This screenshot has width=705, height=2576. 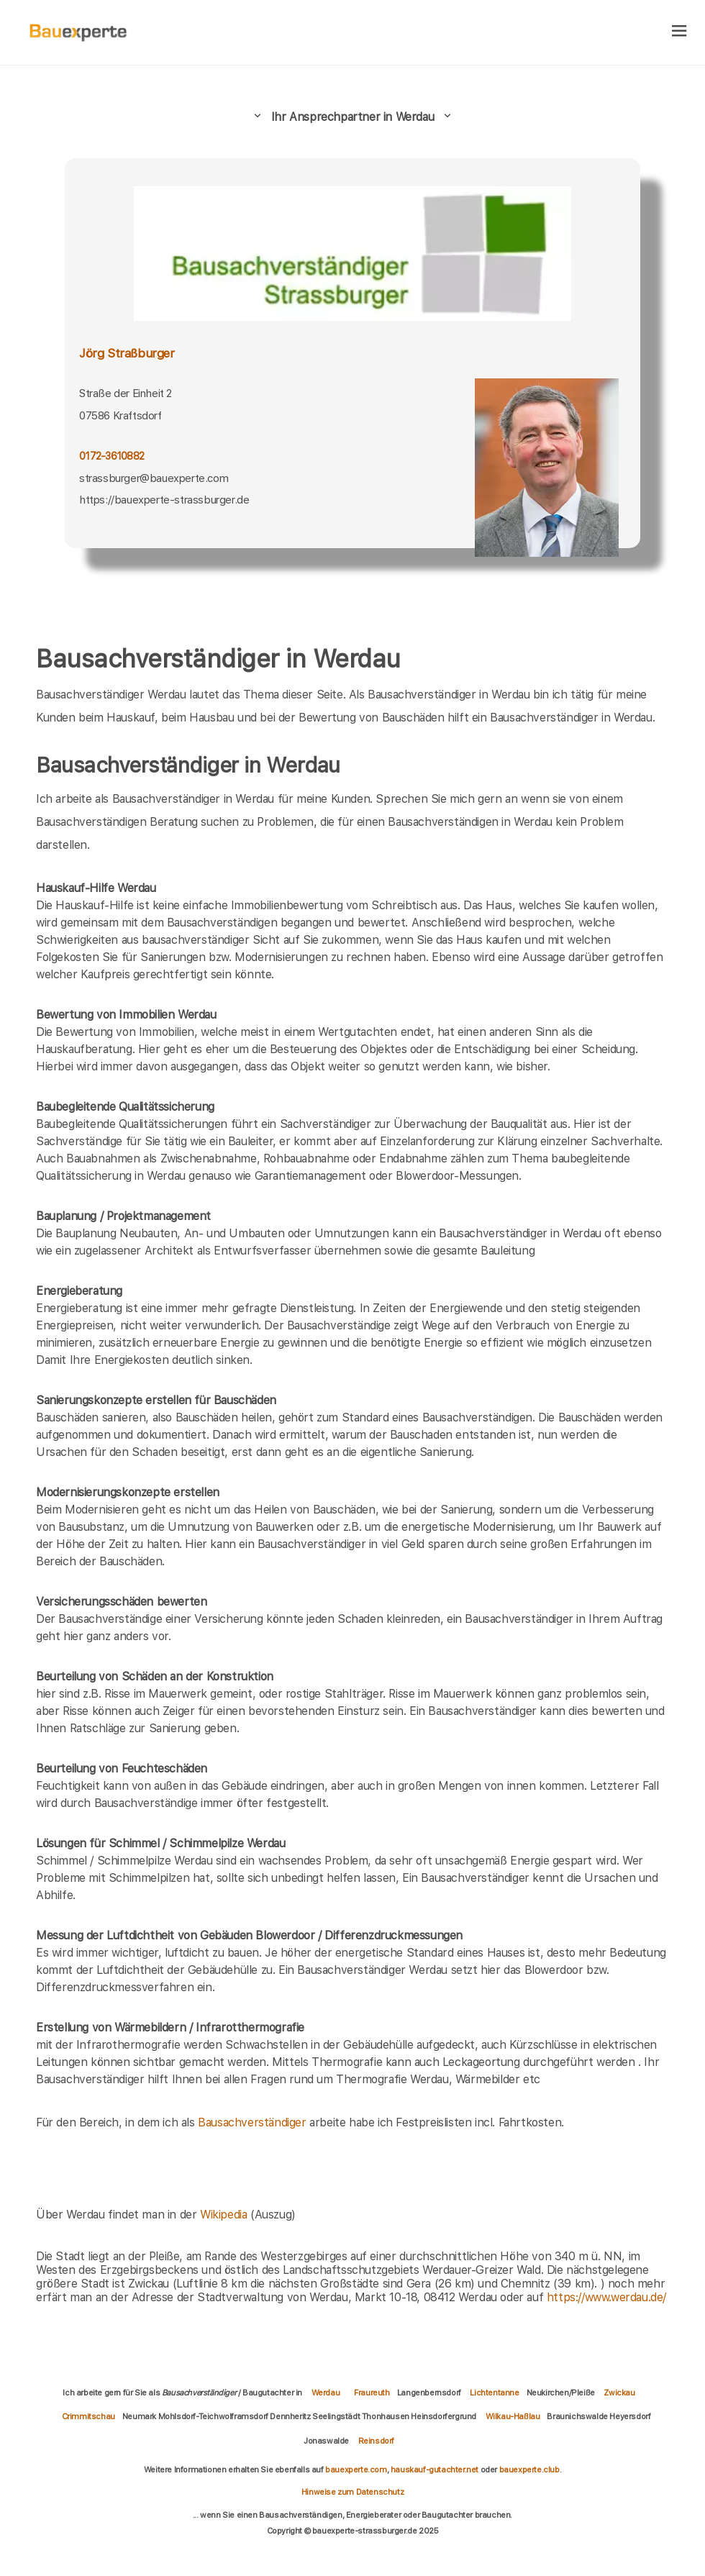 What do you see at coordinates (434, 2470) in the screenshot?
I see `hauskauf-gutachter.net` at bounding box center [434, 2470].